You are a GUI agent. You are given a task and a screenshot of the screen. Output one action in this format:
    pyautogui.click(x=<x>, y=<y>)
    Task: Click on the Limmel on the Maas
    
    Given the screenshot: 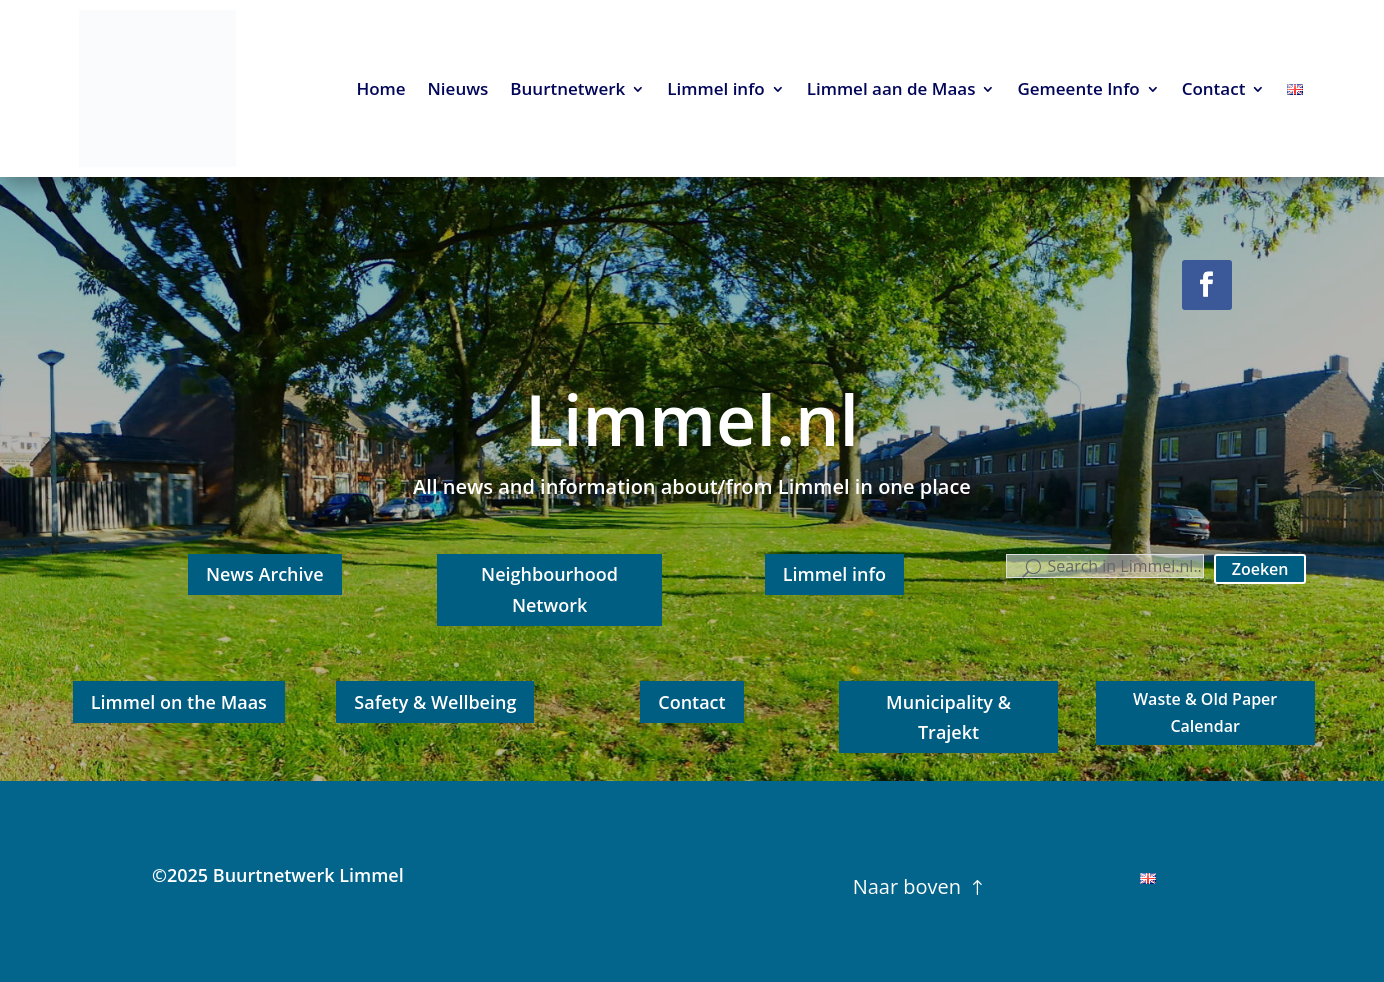 What is the action you would take?
    pyautogui.click(x=179, y=702)
    